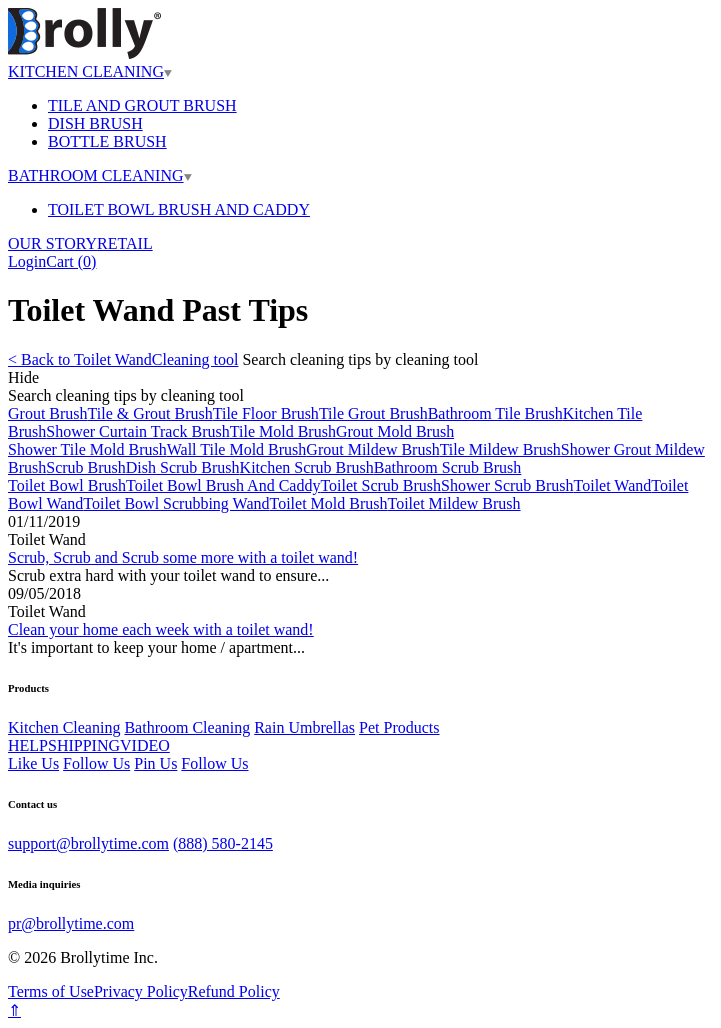 Image resolution: width=721 pixels, height=1028 pixels. What do you see at coordinates (107, 141) in the screenshot?
I see `BOTTLE BRUSH` at bounding box center [107, 141].